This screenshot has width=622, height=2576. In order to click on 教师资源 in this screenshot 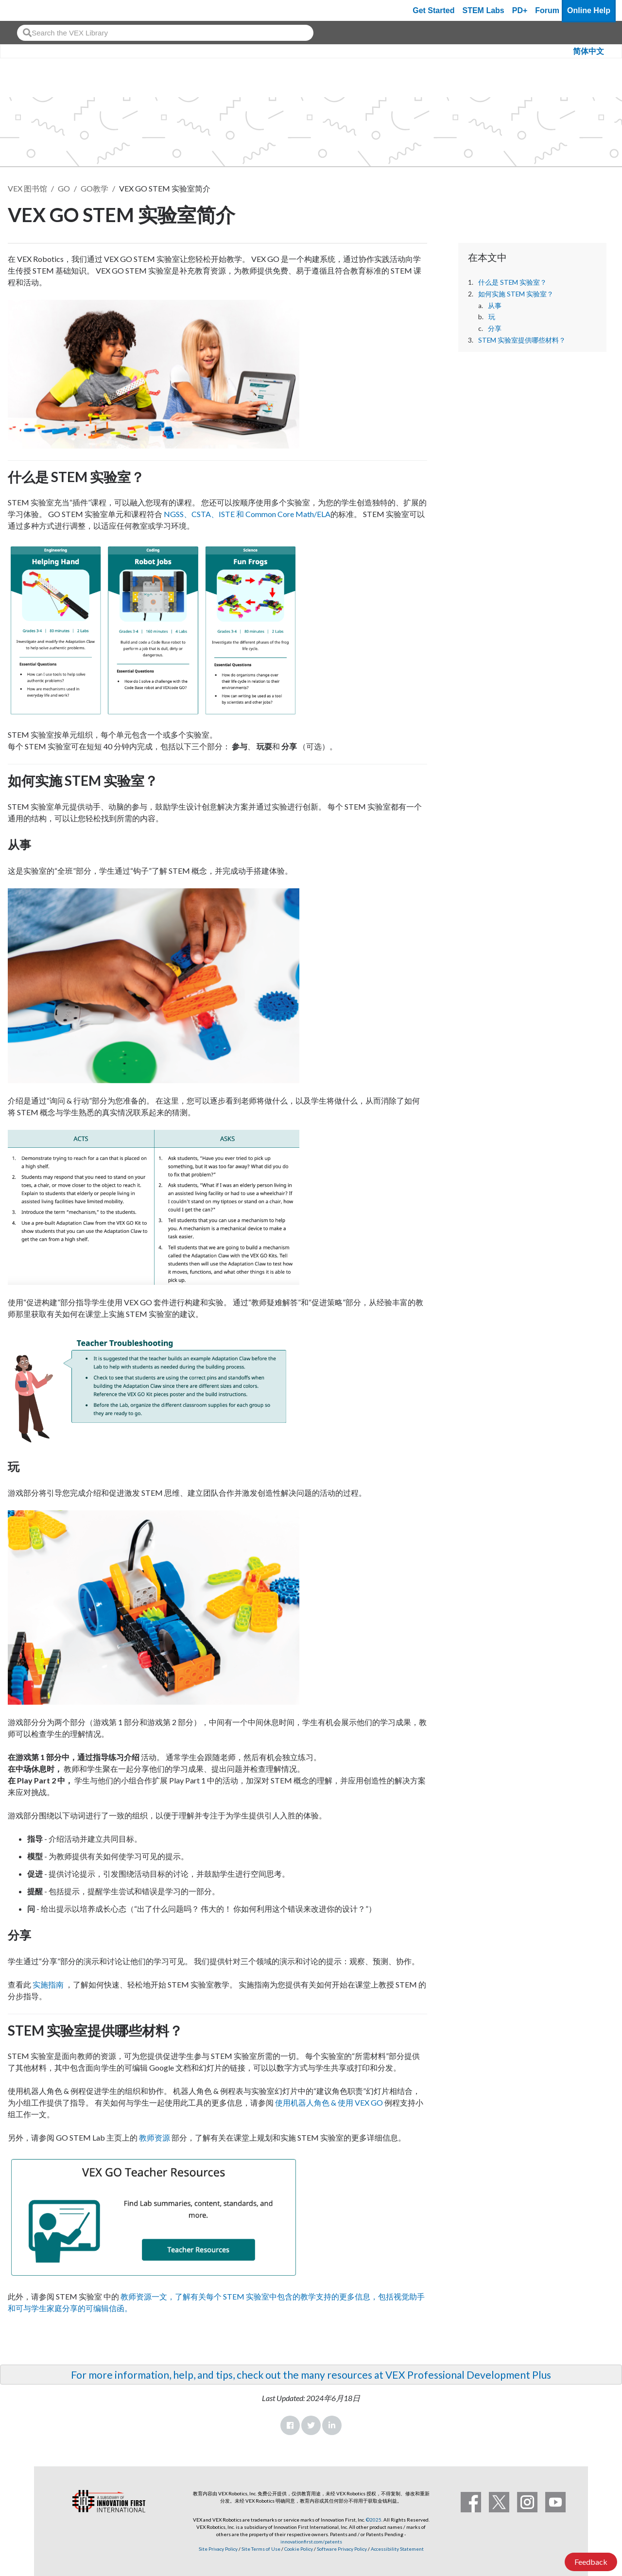, I will do `click(154, 2137)`.